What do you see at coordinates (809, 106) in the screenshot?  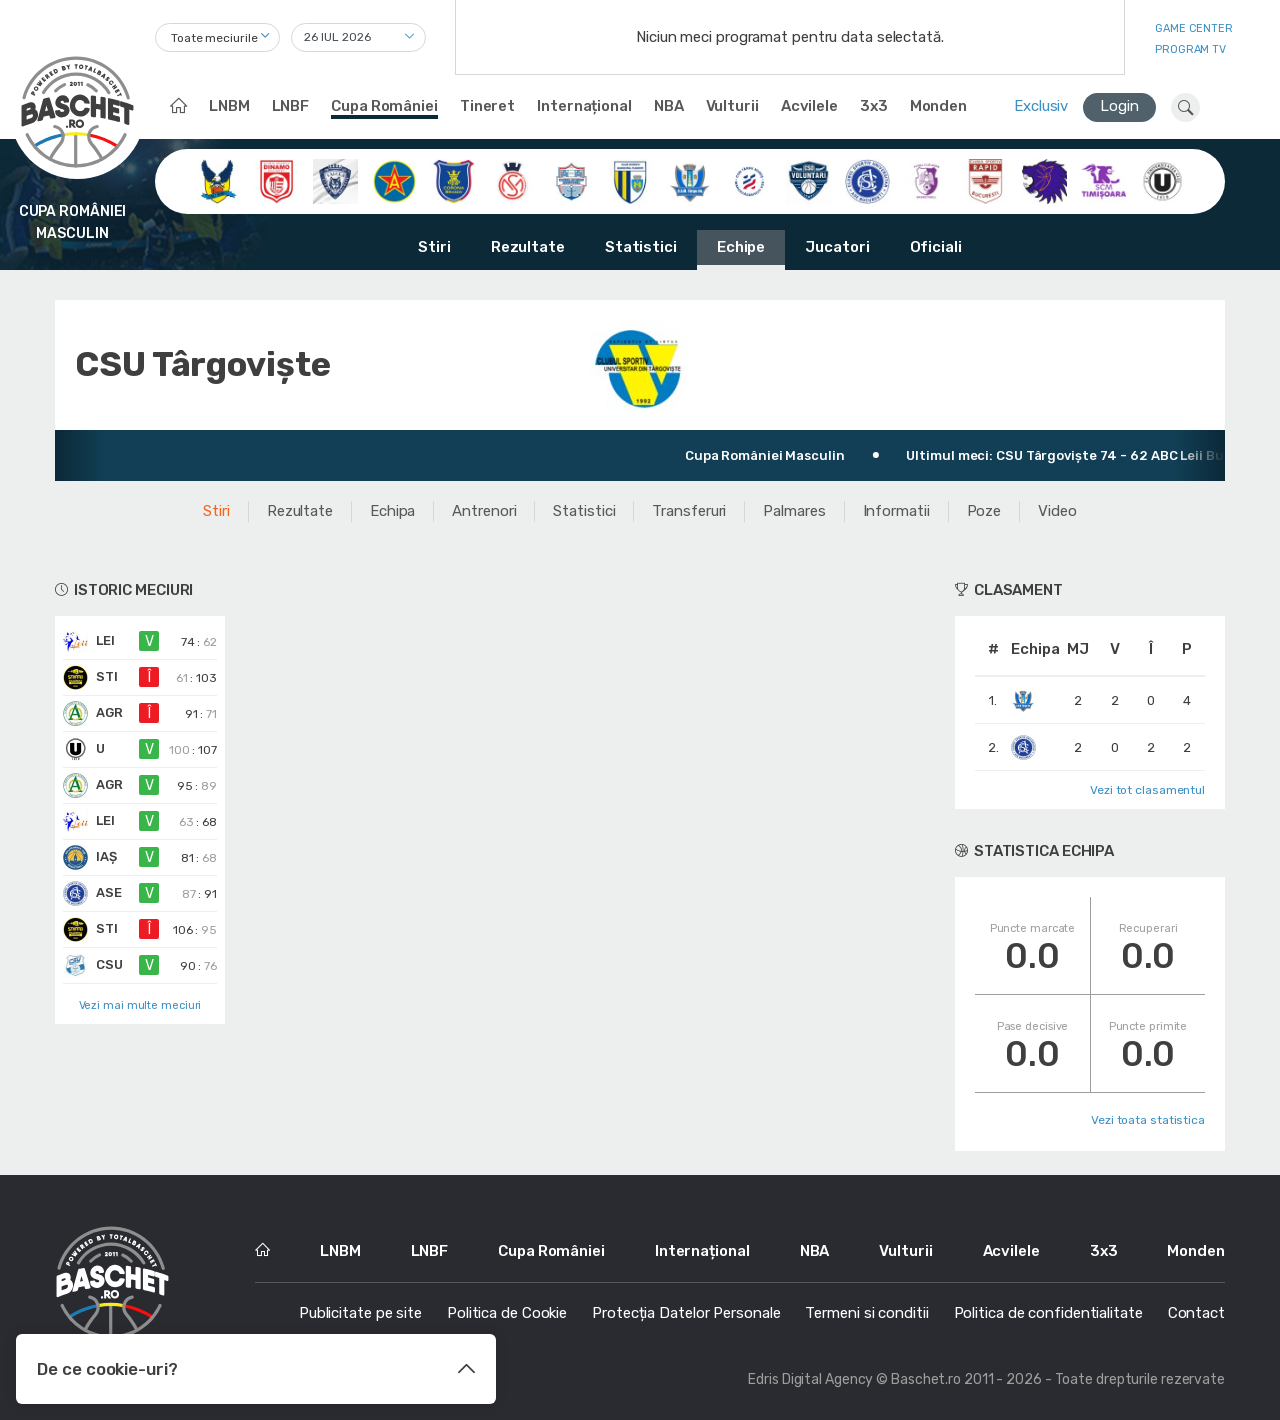 I see `Acvilele` at bounding box center [809, 106].